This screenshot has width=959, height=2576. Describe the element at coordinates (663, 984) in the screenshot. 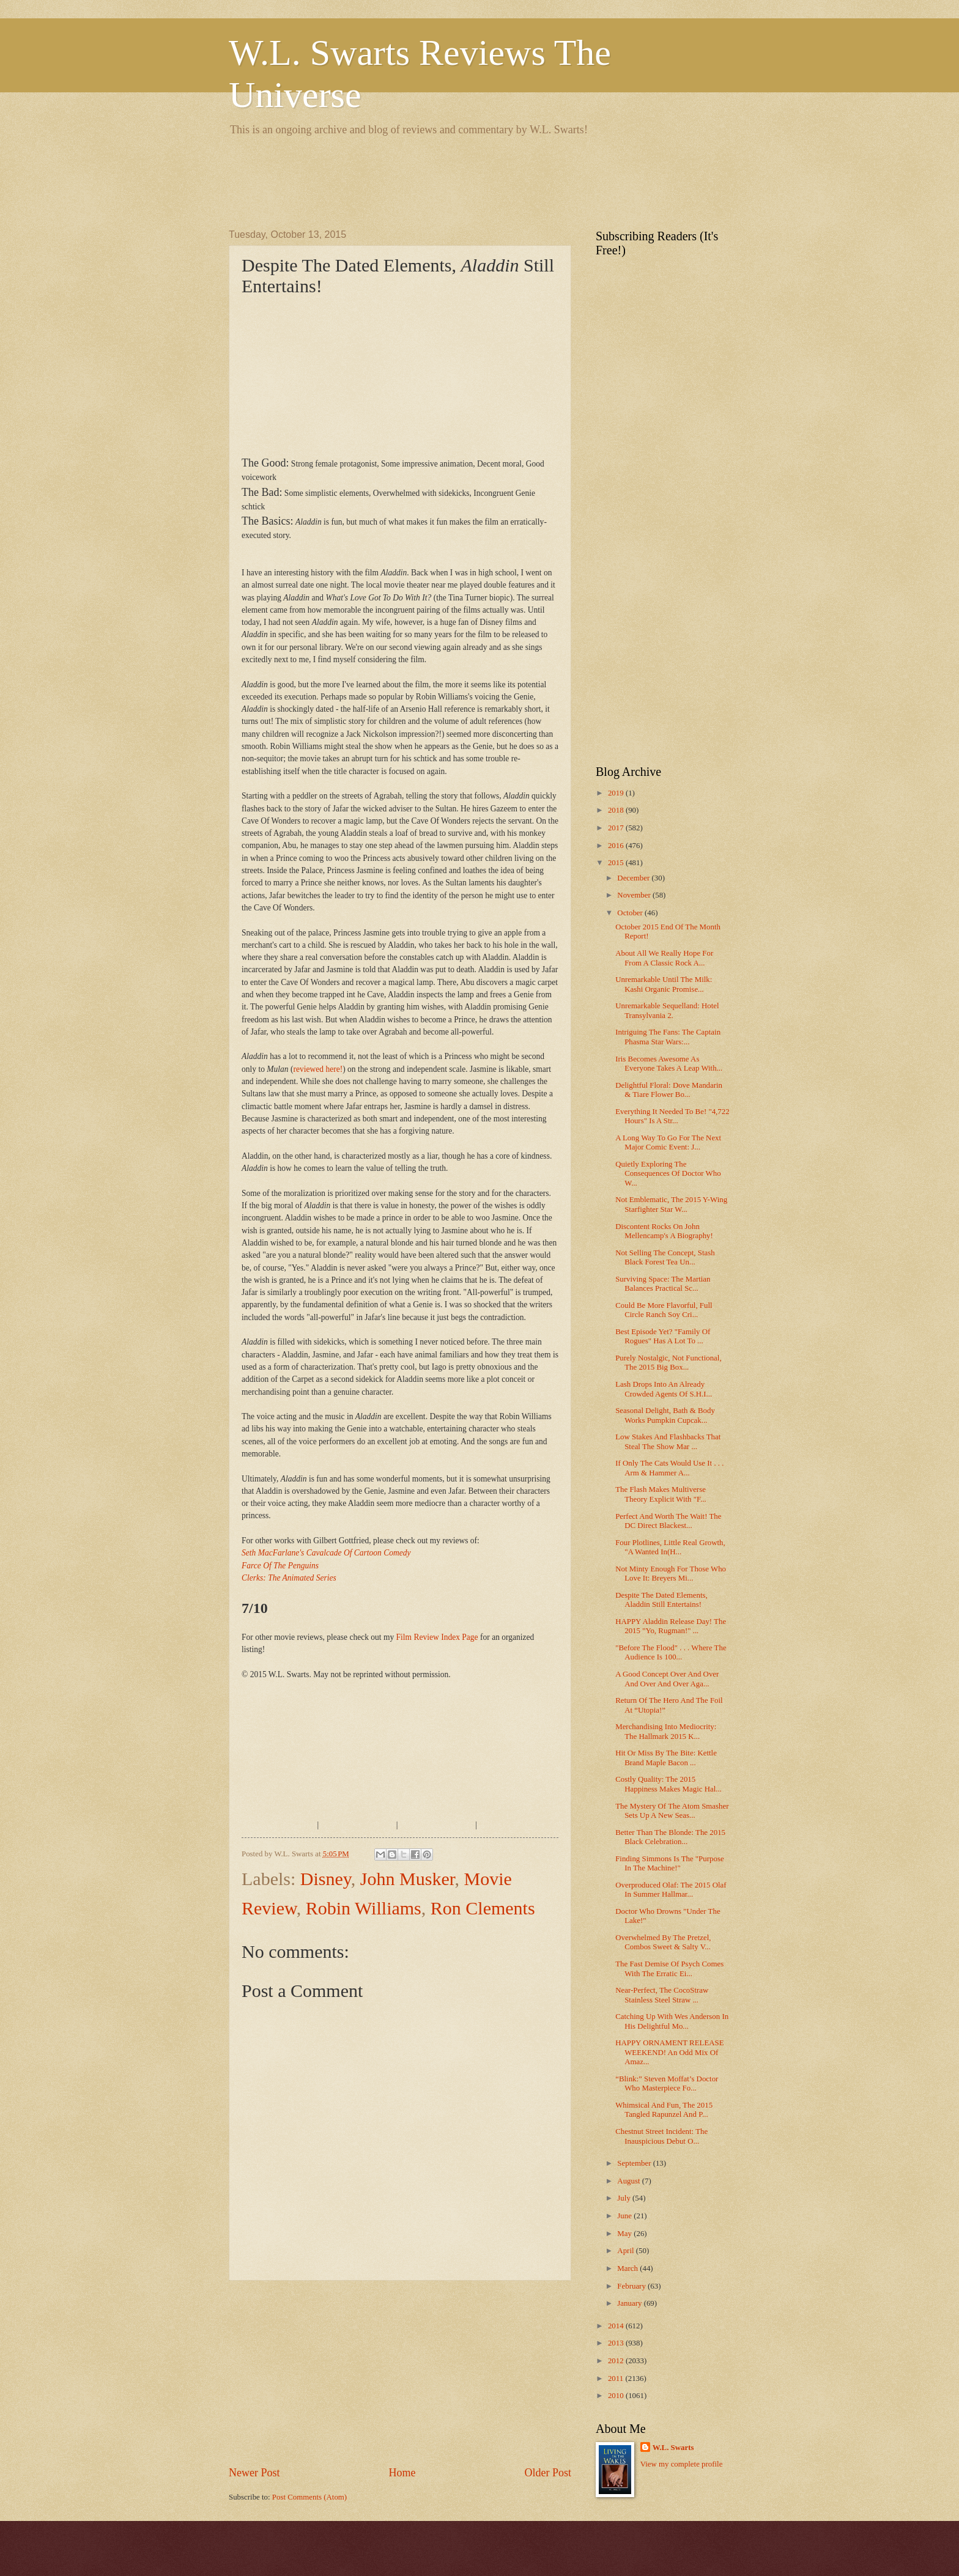

I see `Unremarkable Until The Milk: Kashi Organic Promise...` at that location.